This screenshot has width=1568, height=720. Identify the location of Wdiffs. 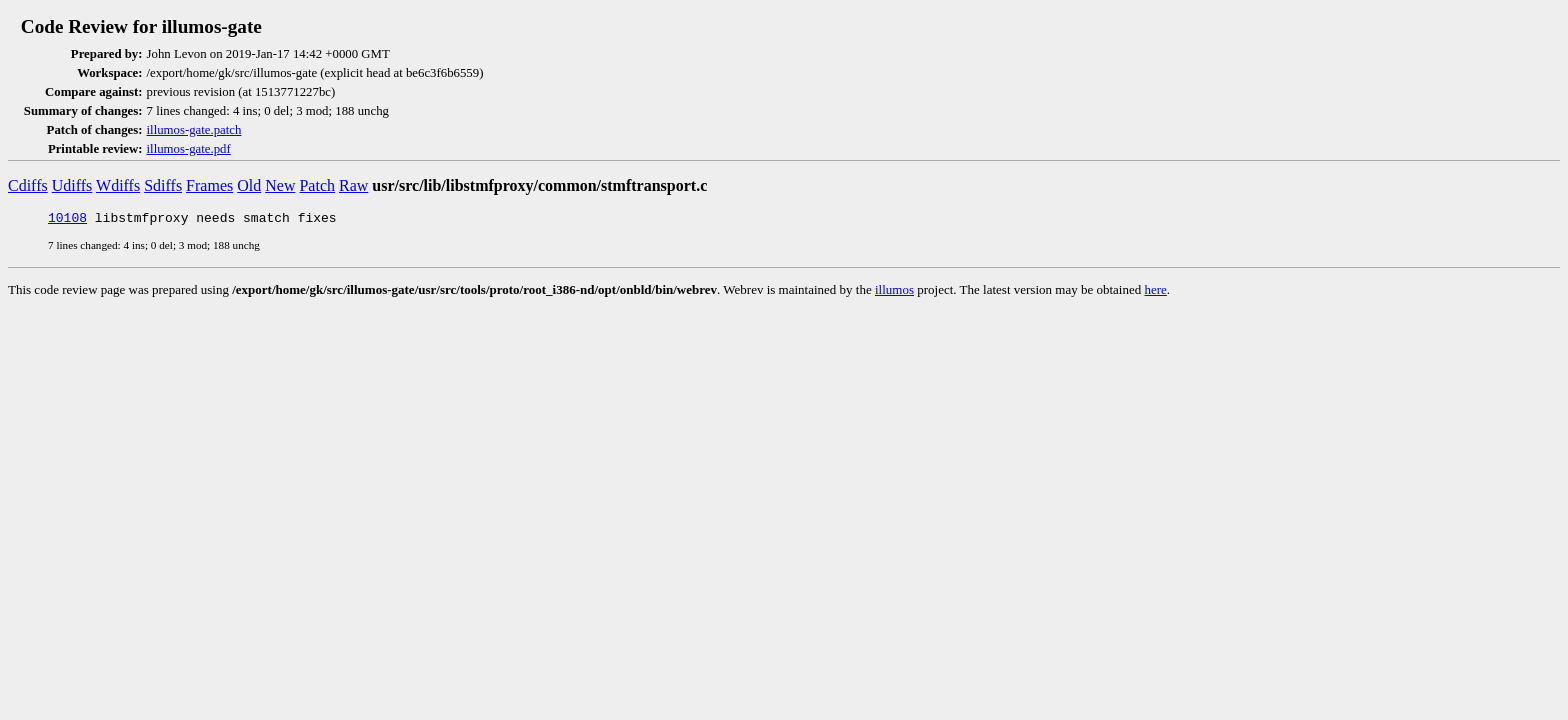
(118, 185).